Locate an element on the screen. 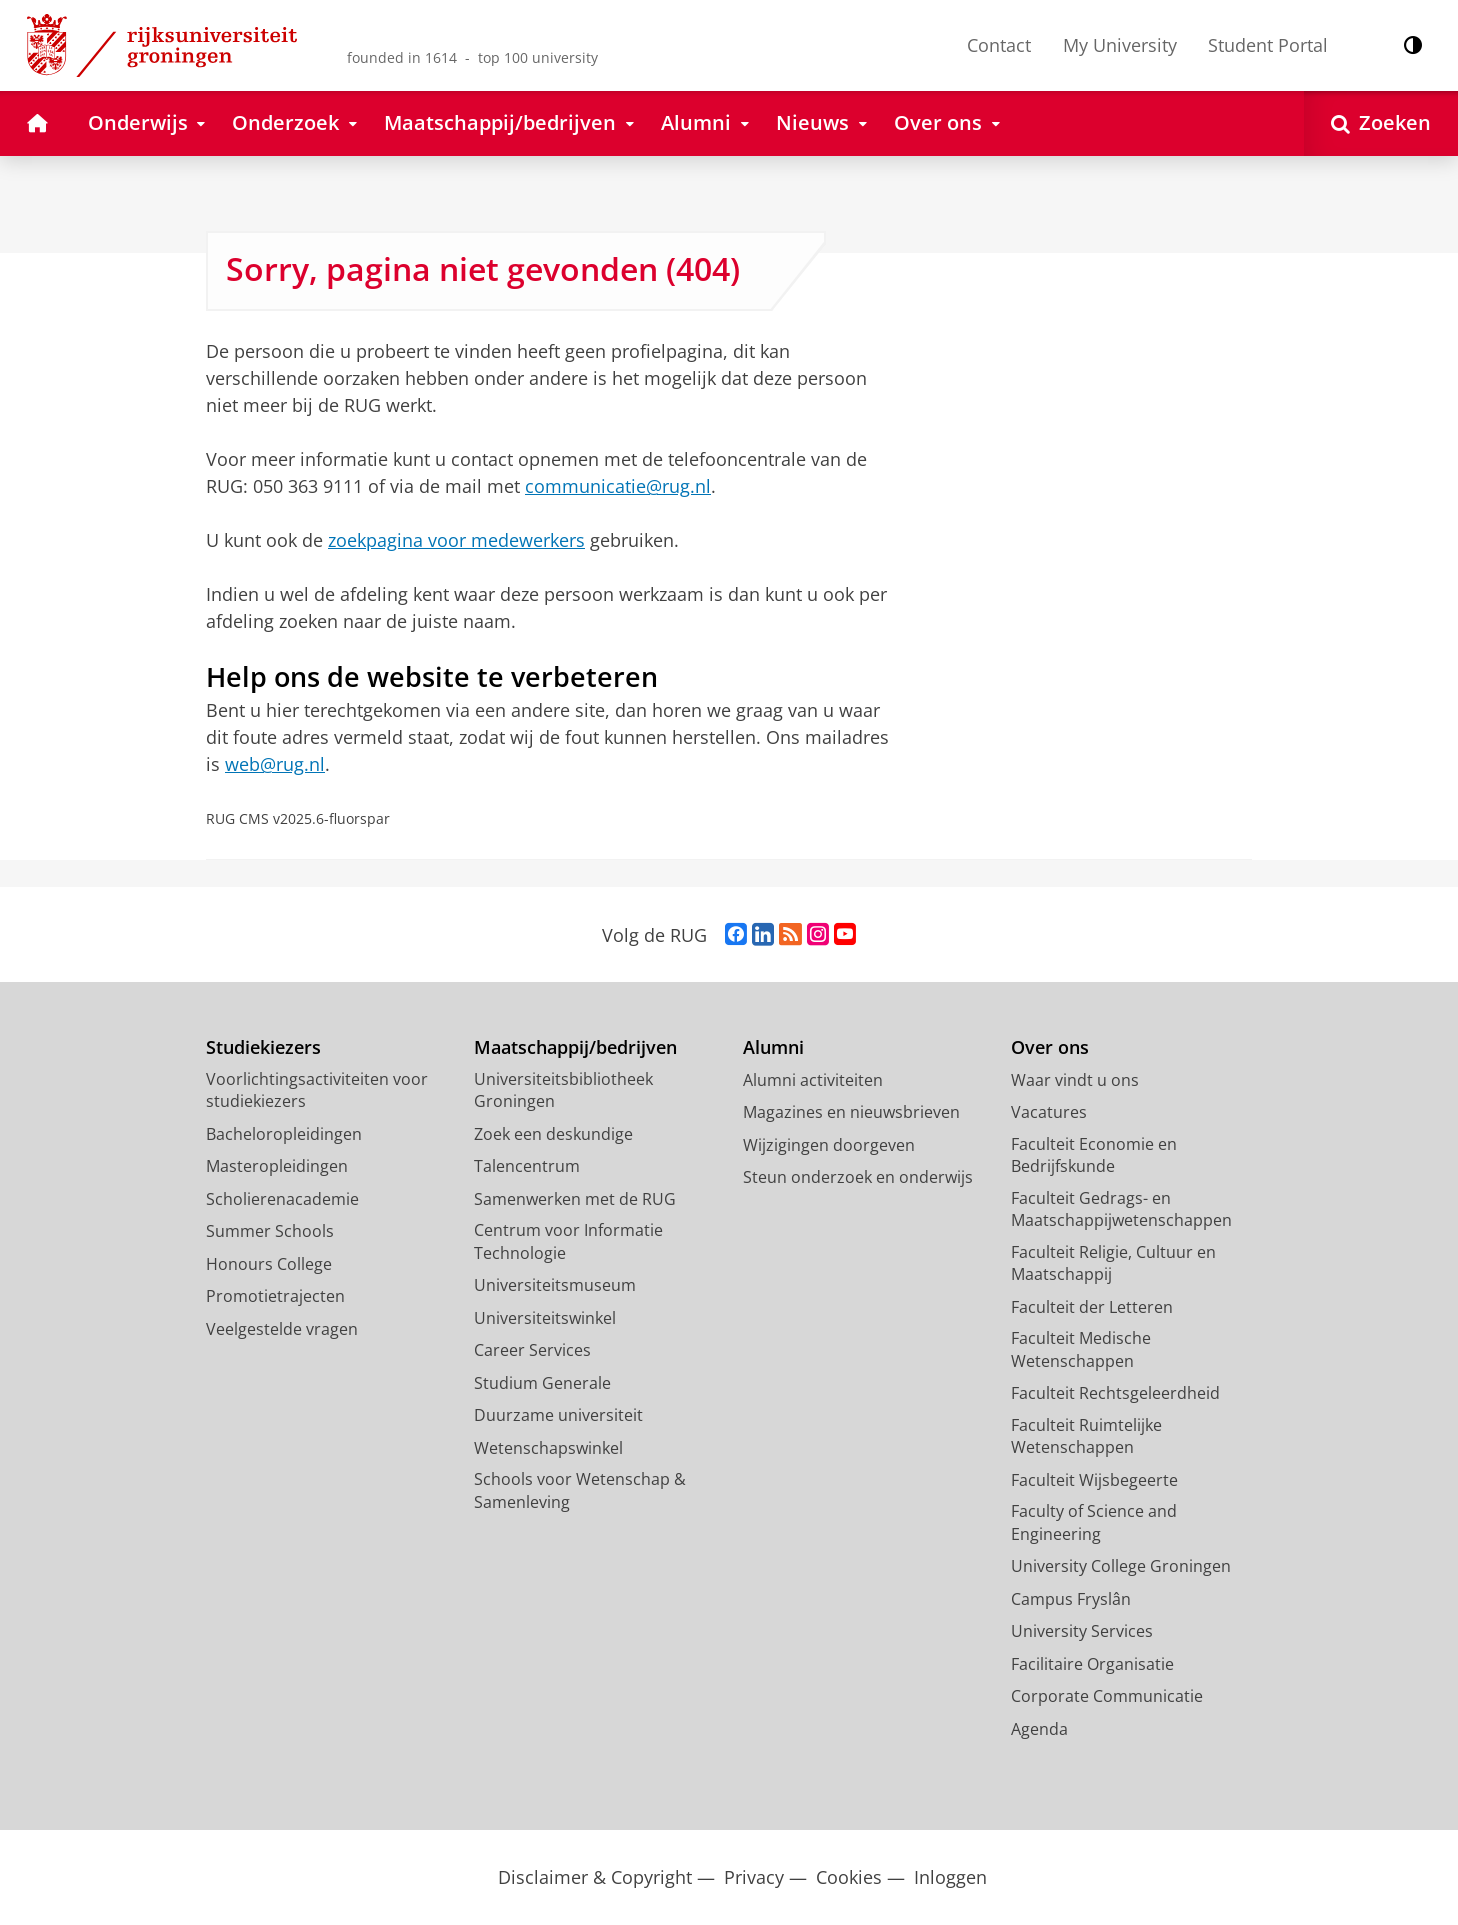 The height and width of the screenshot is (1925, 1458). Facilitaire Organisatie is located at coordinates (1092, 1664).